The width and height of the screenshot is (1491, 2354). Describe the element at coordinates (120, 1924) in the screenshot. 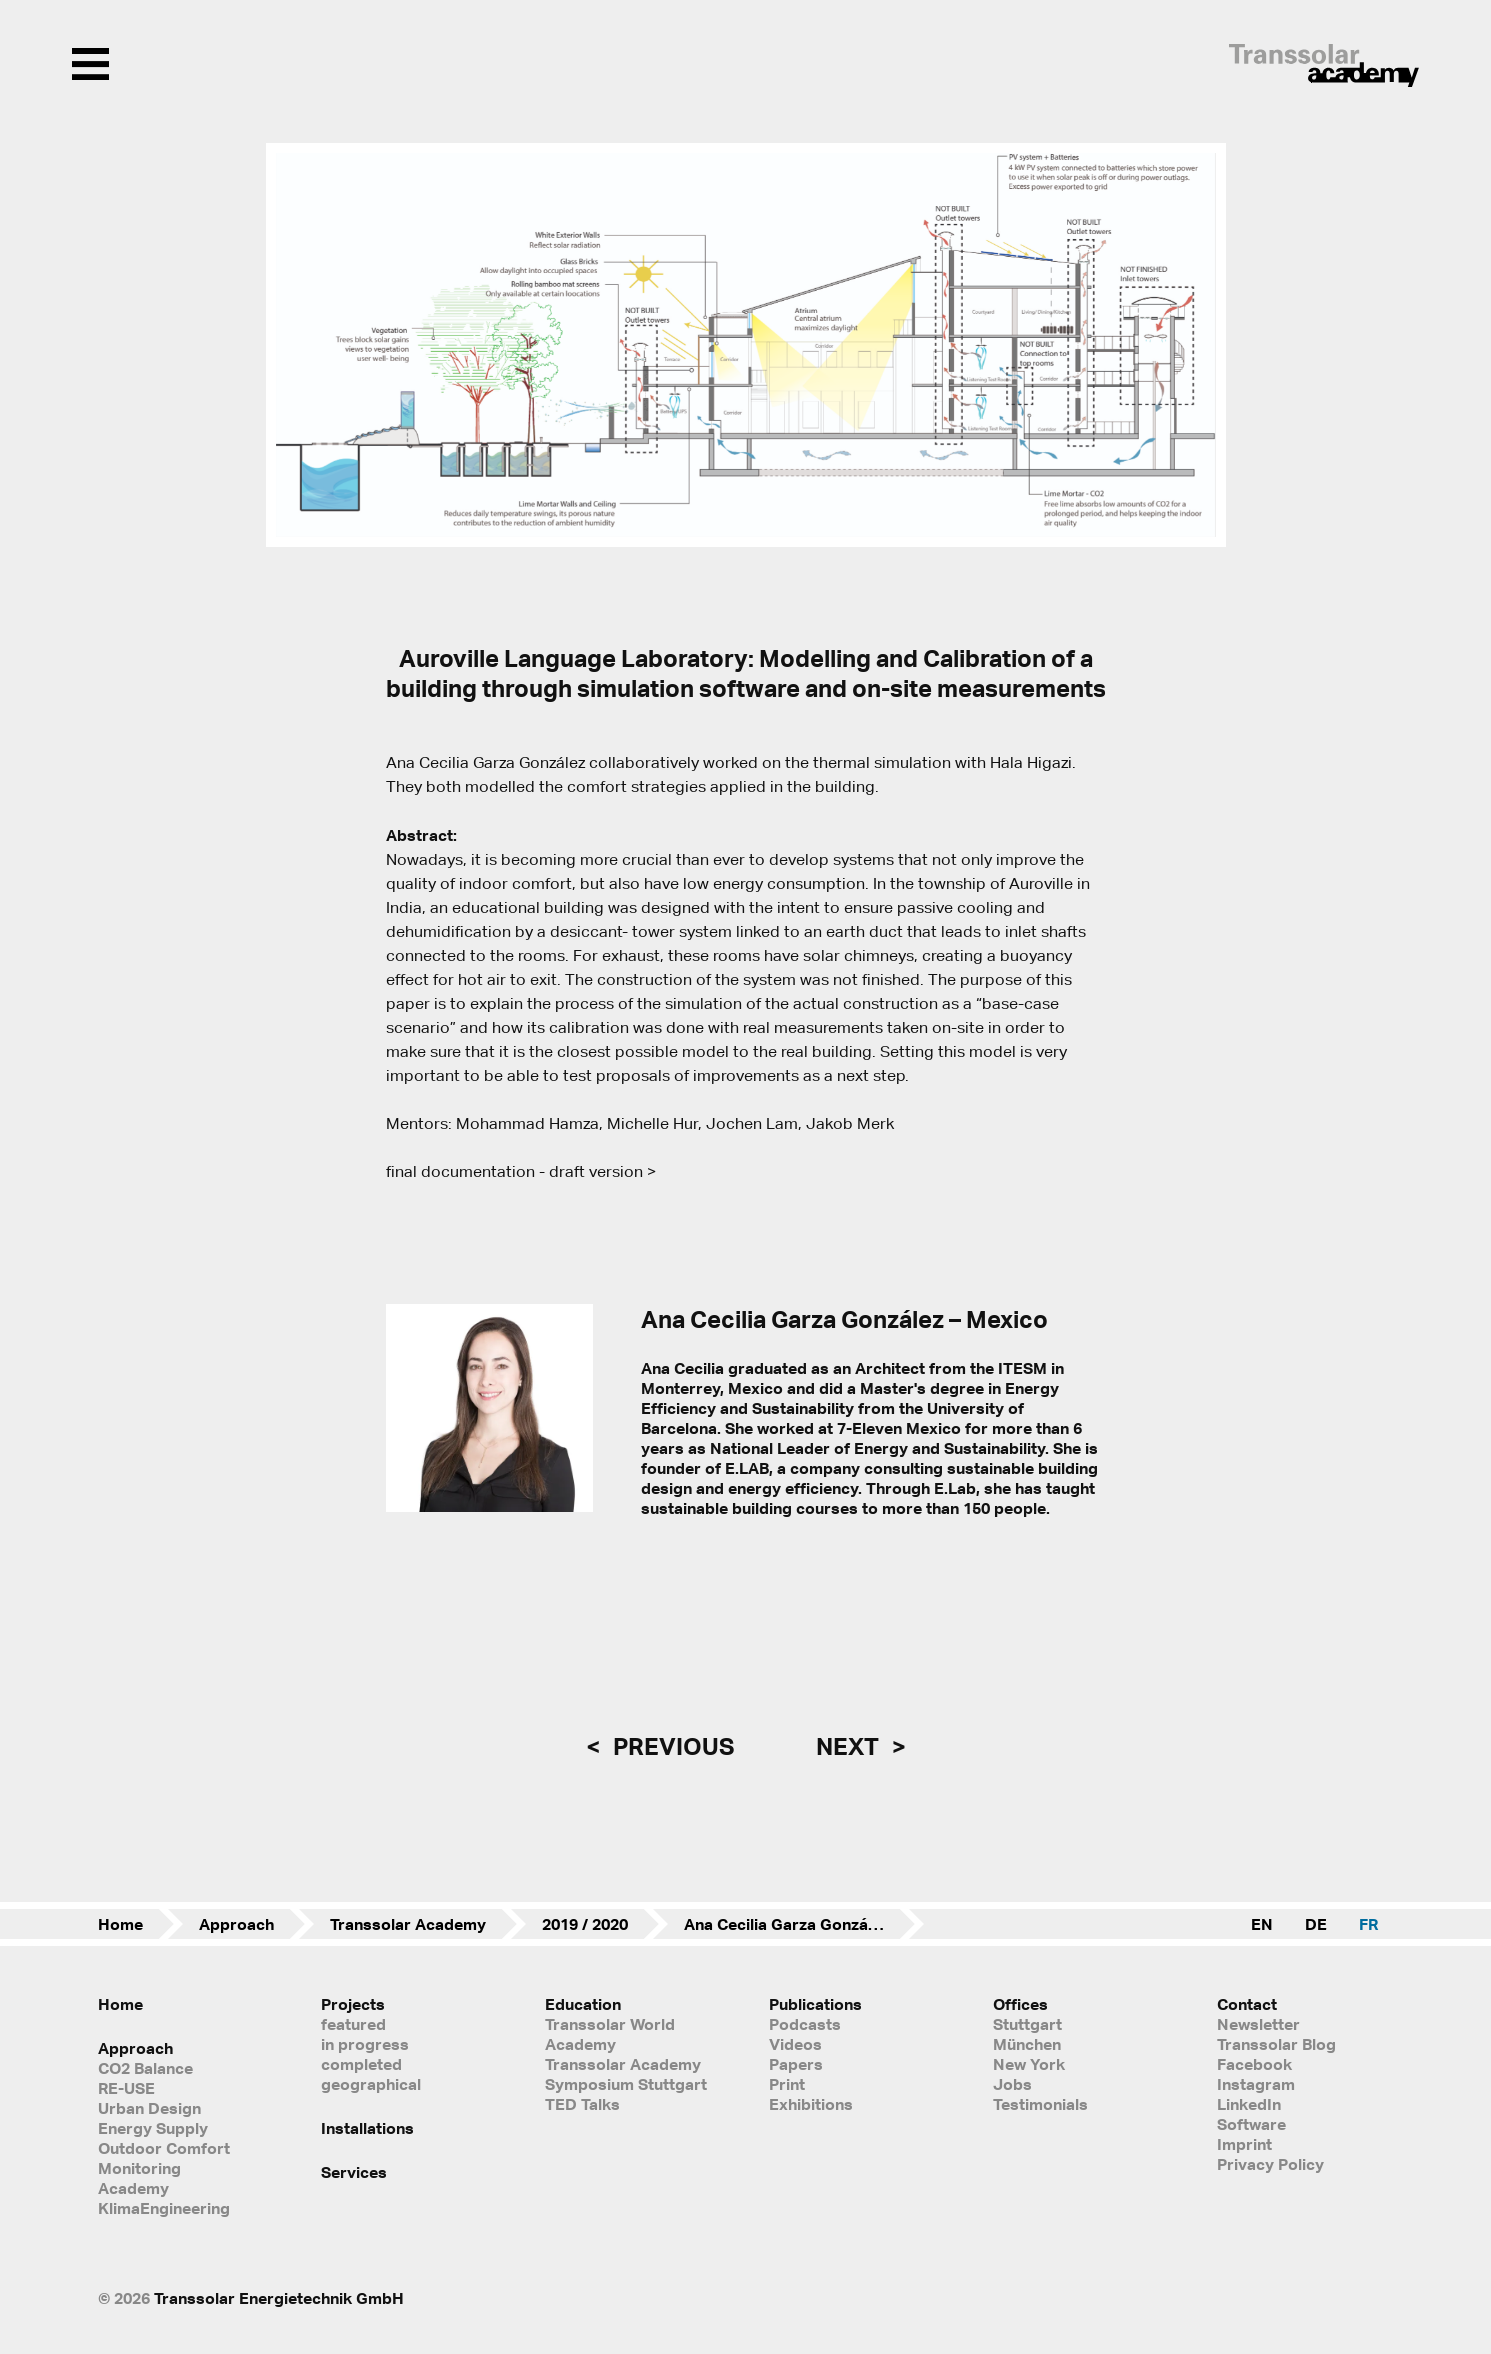

I see `Home` at that location.